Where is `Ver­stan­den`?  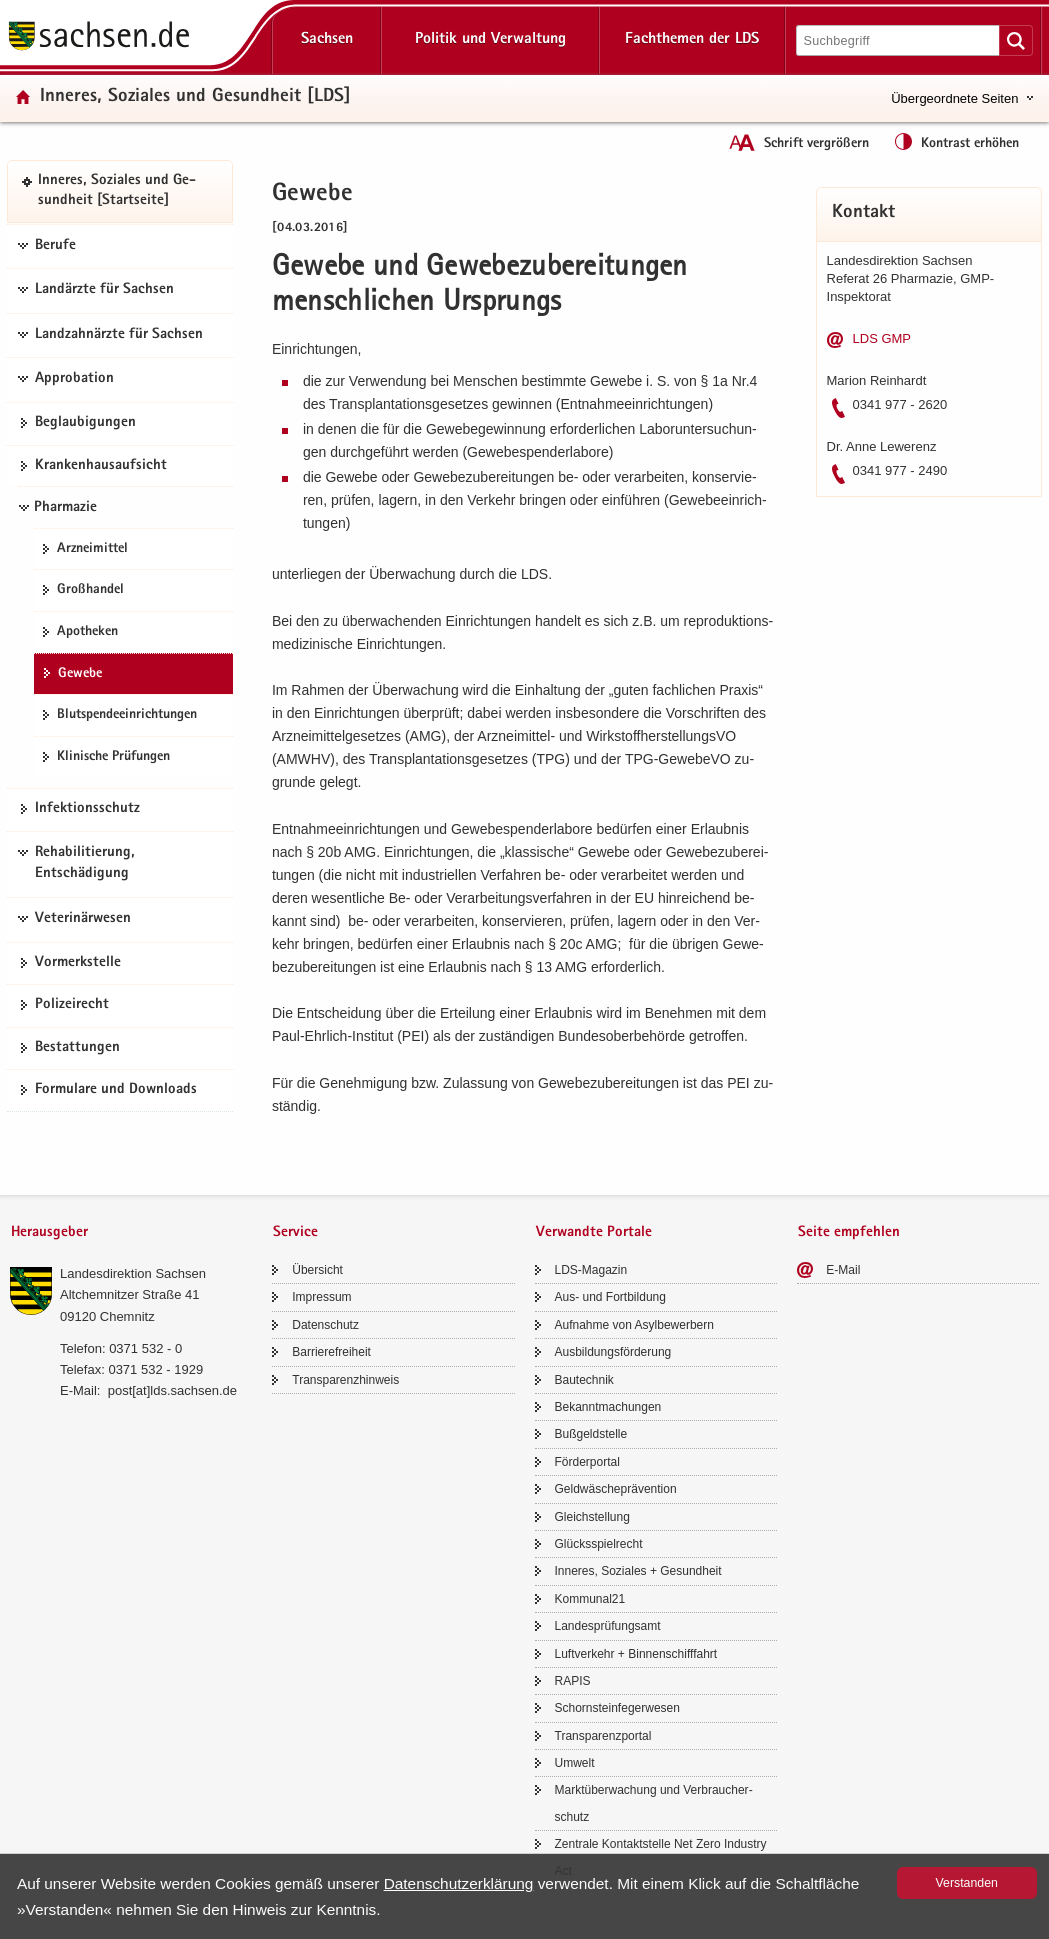
Ver­stan­den is located at coordinates (967, 1883).